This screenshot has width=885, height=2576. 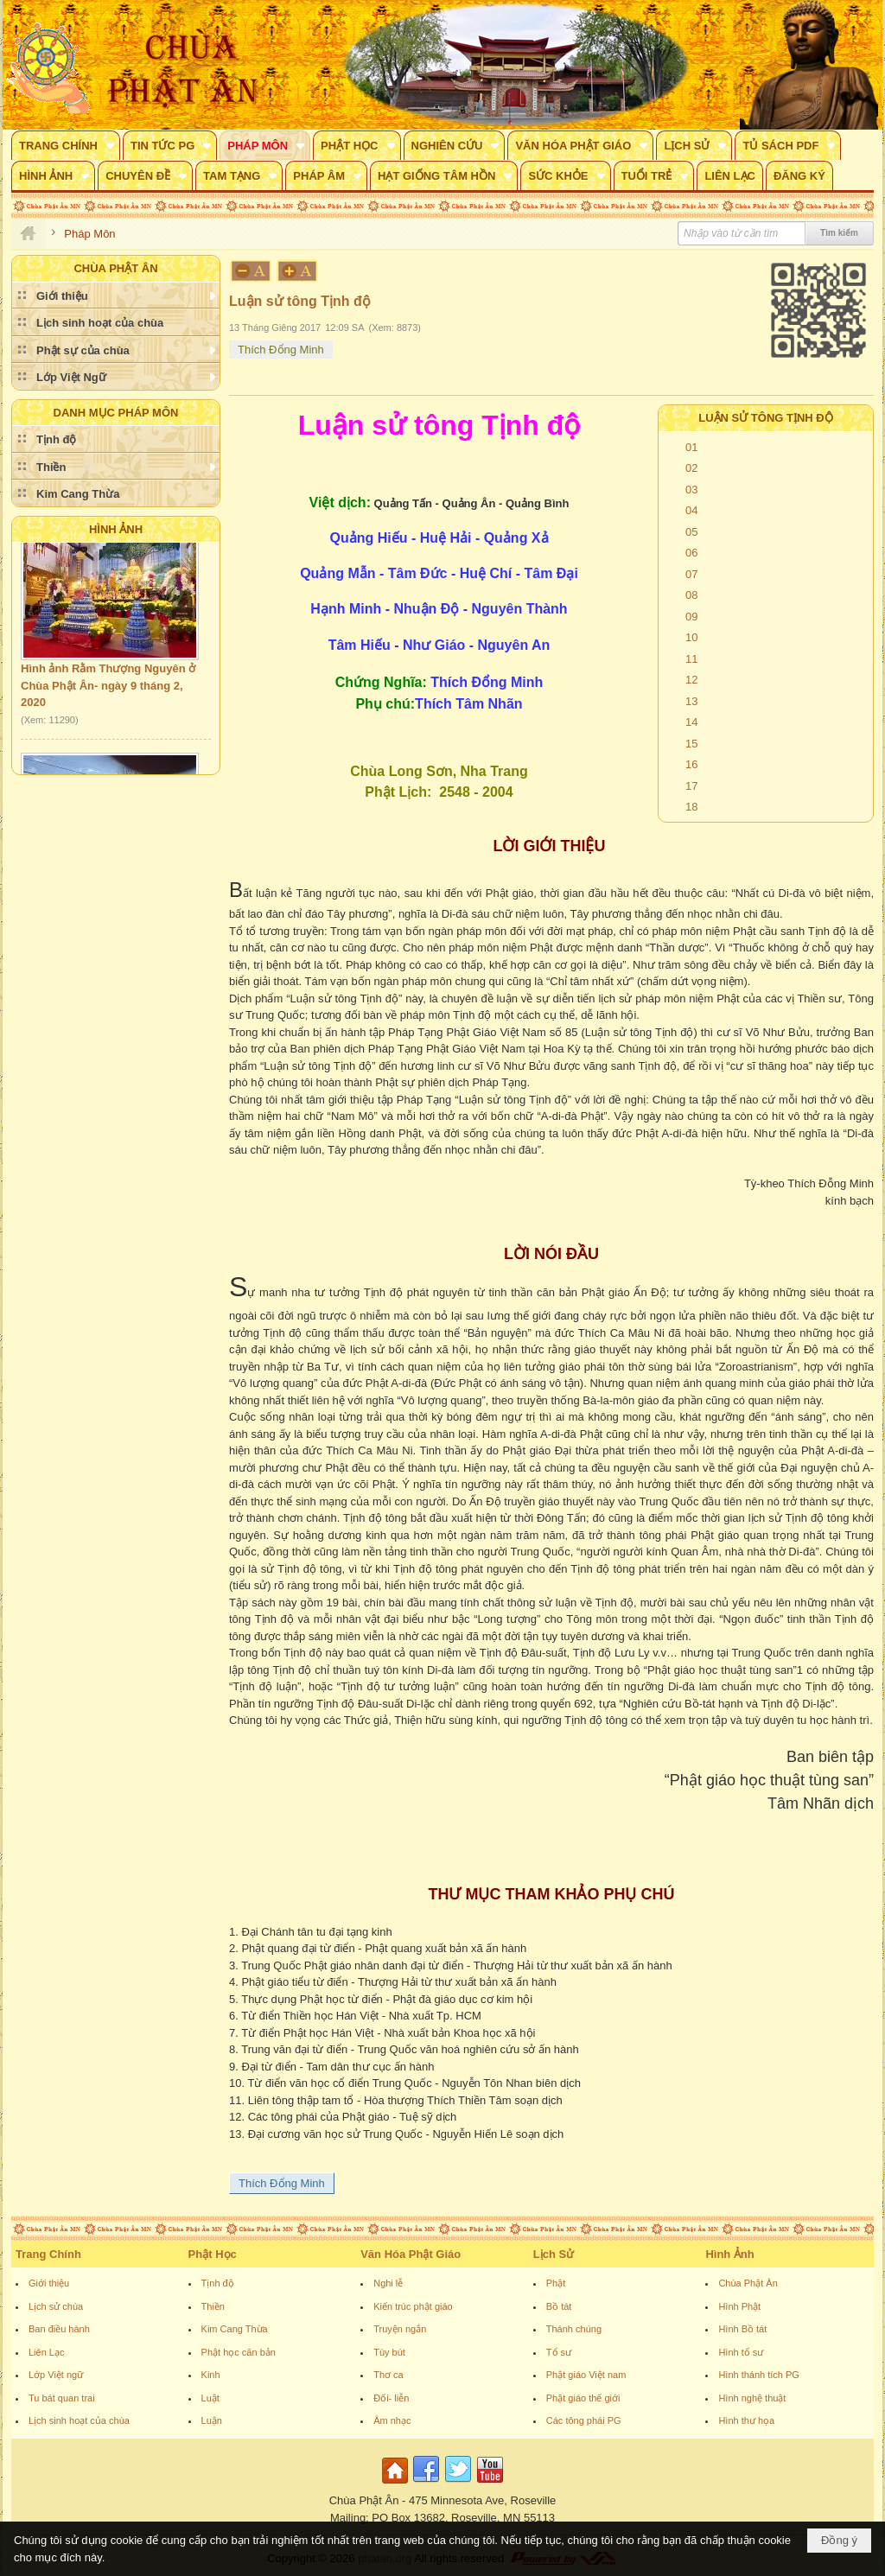 I want to click on 05, so click(x=691, y=531).